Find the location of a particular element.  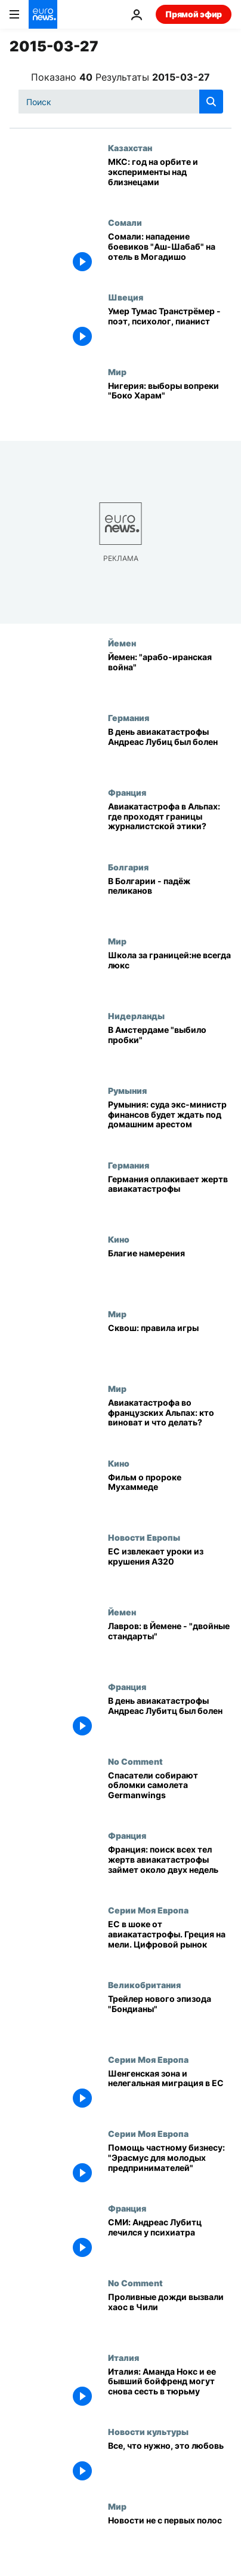

[Благие намерения] is located at coordinates (169, 1272).